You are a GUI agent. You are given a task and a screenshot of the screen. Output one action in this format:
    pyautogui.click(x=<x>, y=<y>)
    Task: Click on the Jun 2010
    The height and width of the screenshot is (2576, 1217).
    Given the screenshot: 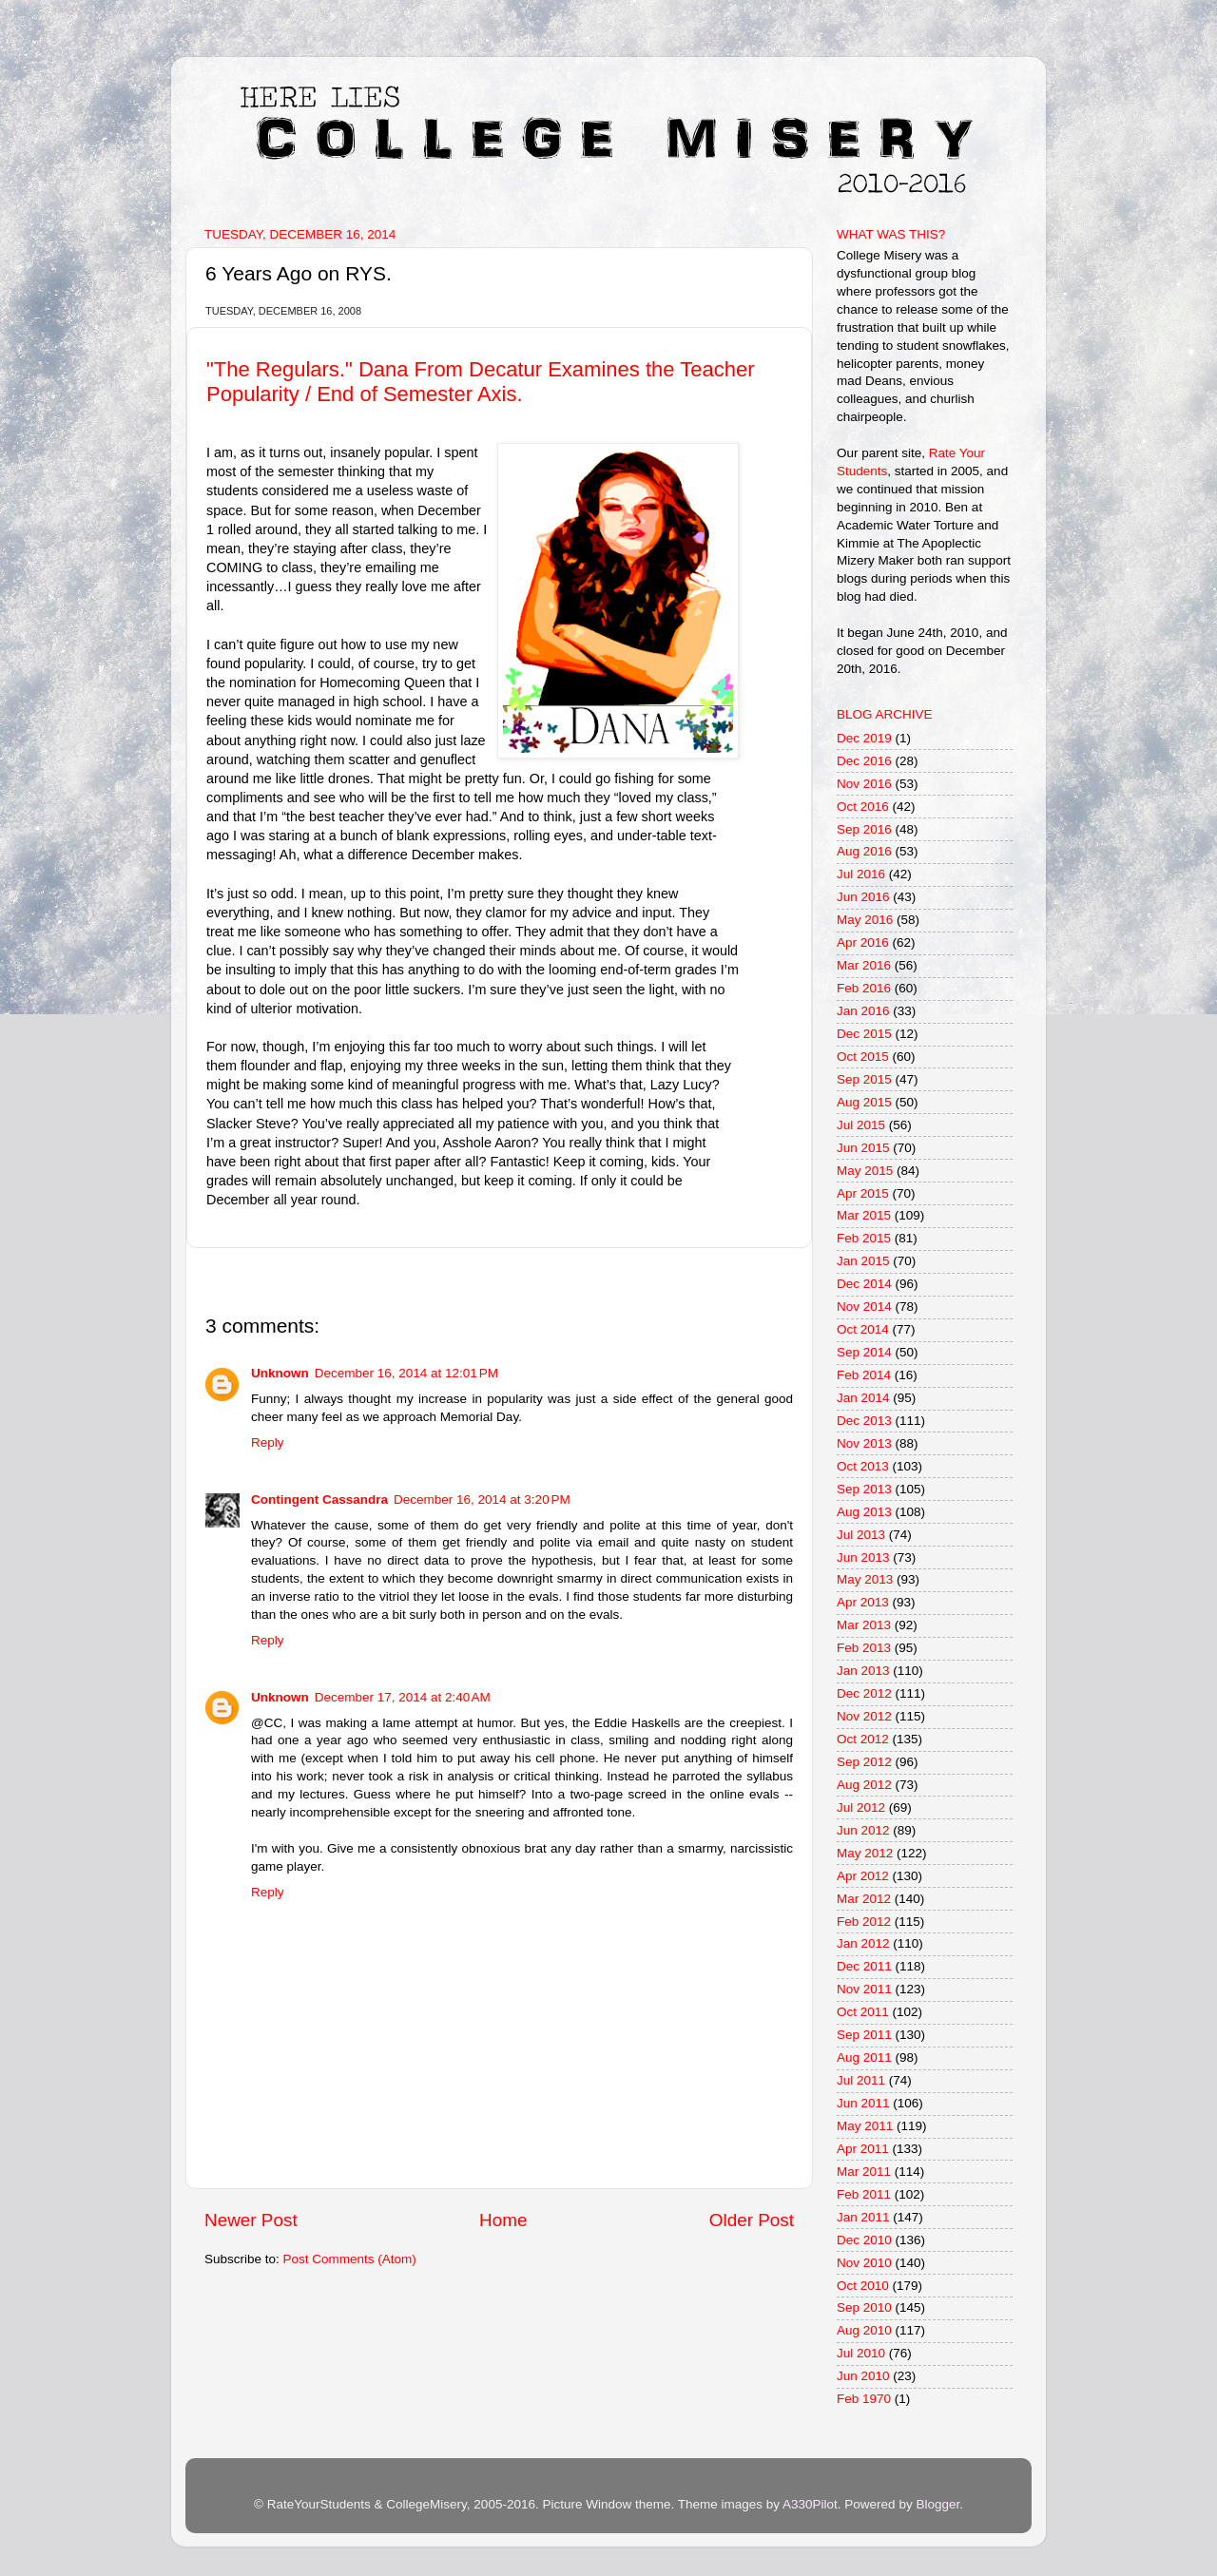 What is the action you would take?
    pyautogui.click(x=863, y=2376)
    